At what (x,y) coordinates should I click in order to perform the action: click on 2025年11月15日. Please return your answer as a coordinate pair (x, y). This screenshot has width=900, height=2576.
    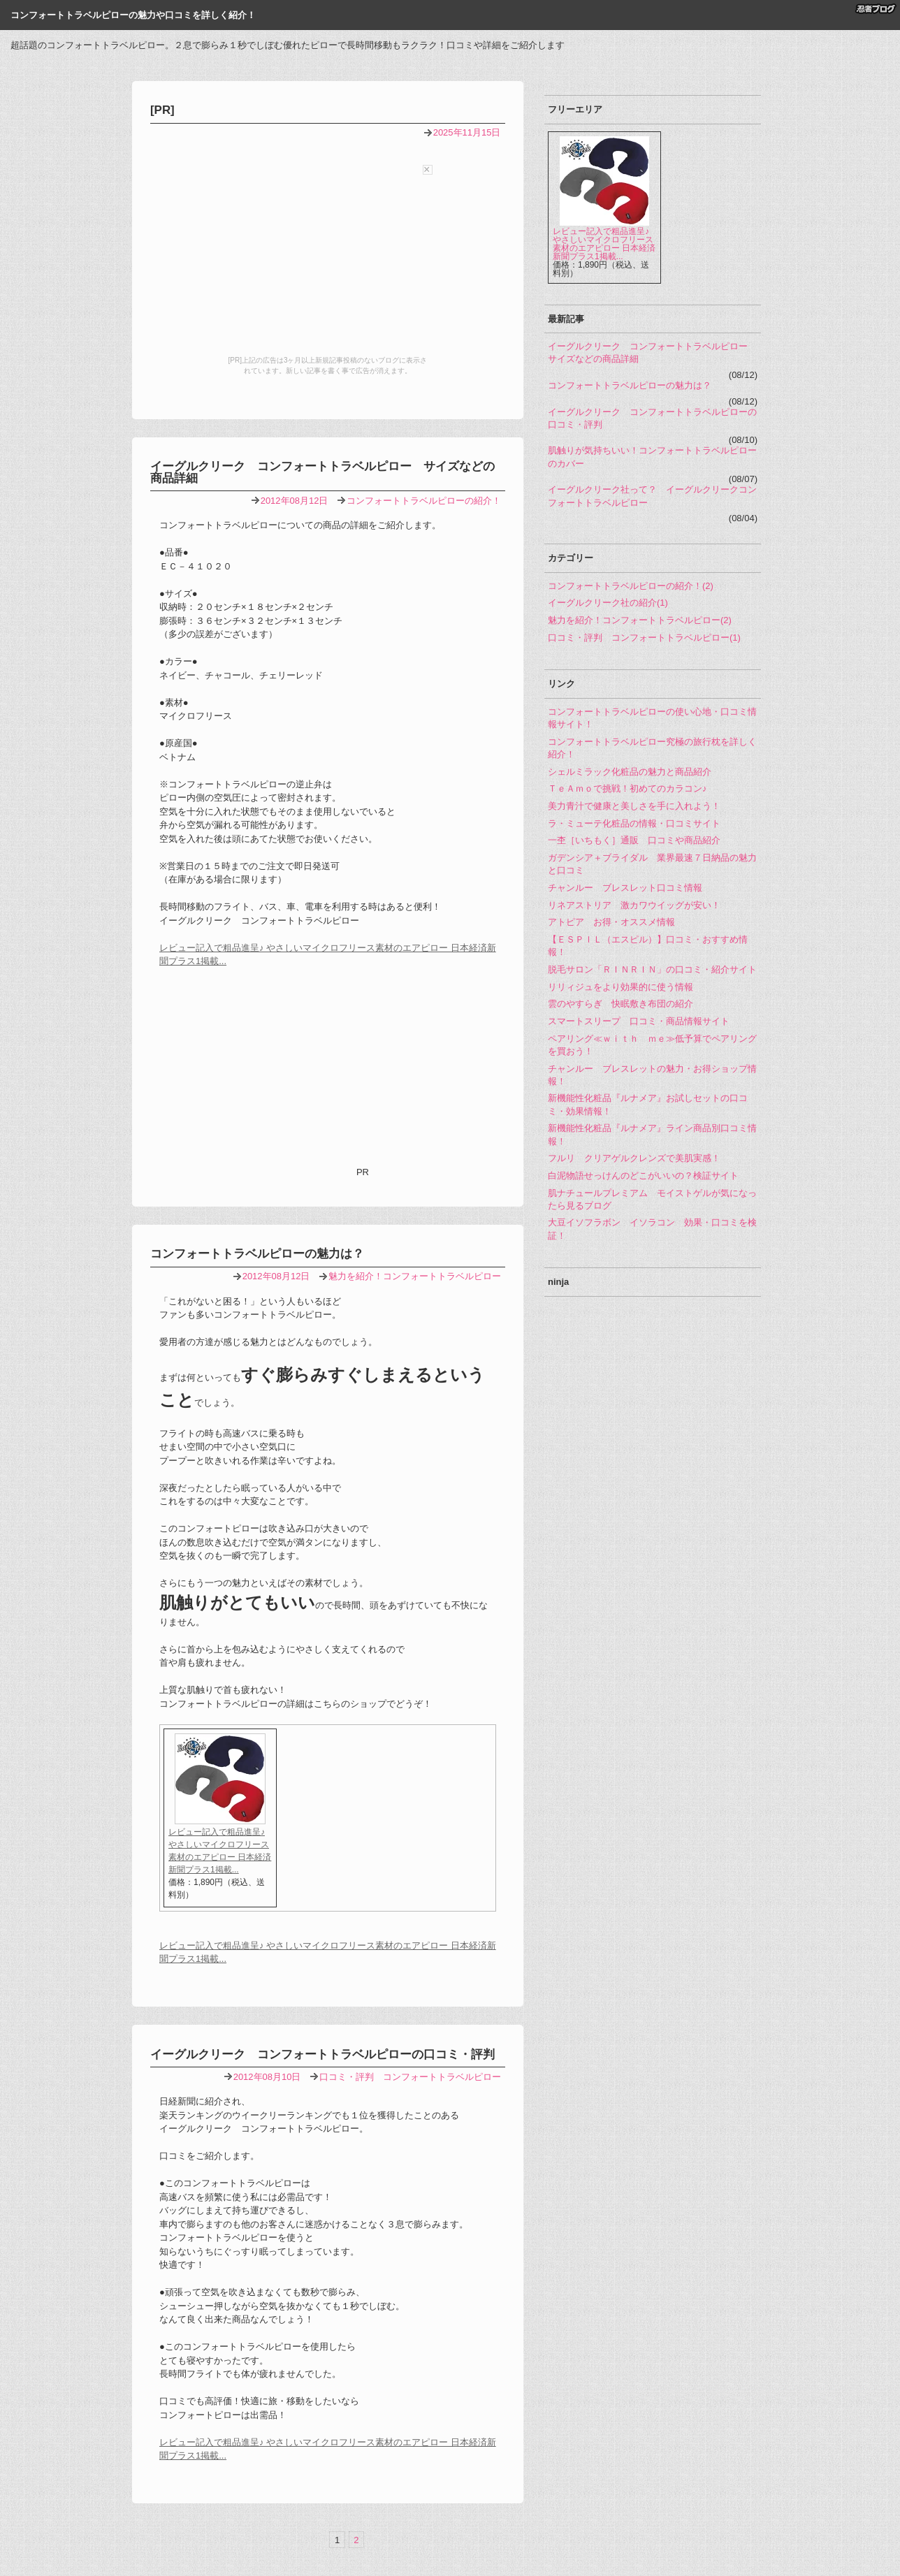
    Looking at the image, I should click on (467, 132).